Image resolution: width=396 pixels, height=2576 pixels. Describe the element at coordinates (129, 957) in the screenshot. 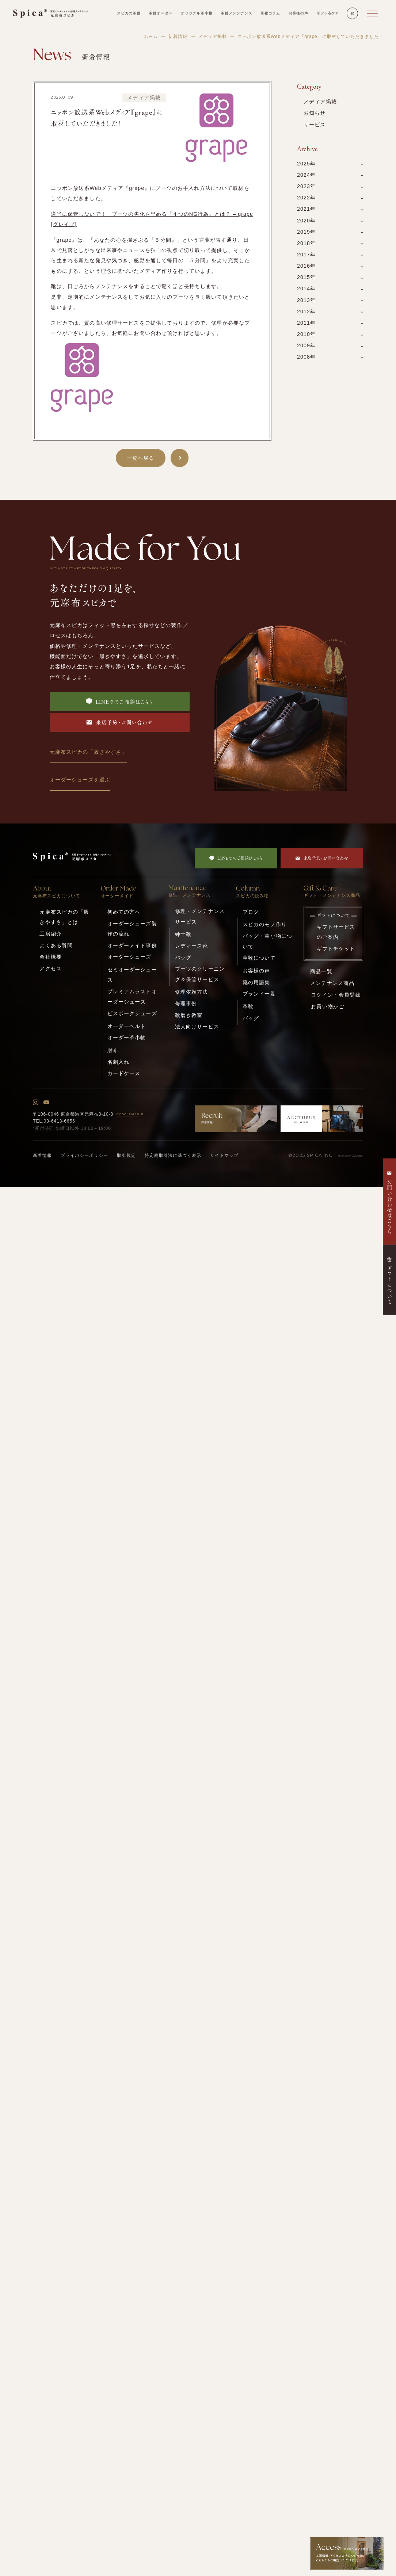

I see `オーダーシューズ` at that location.